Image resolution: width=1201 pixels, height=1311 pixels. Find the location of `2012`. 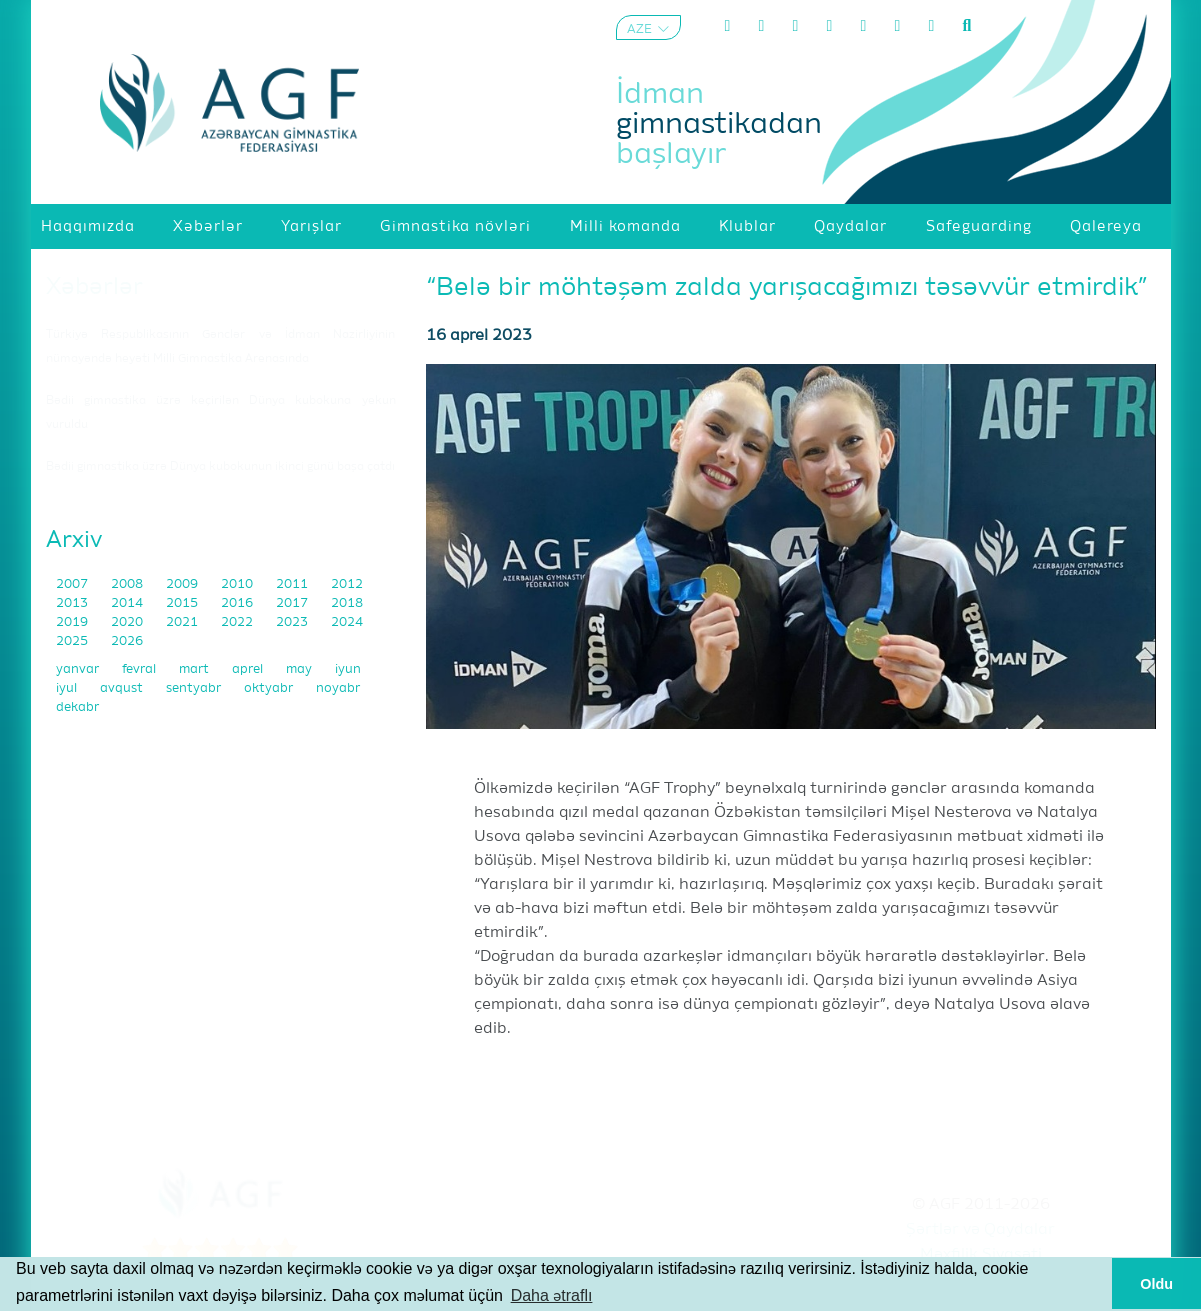

2012 is located at coordinates (347, 584).